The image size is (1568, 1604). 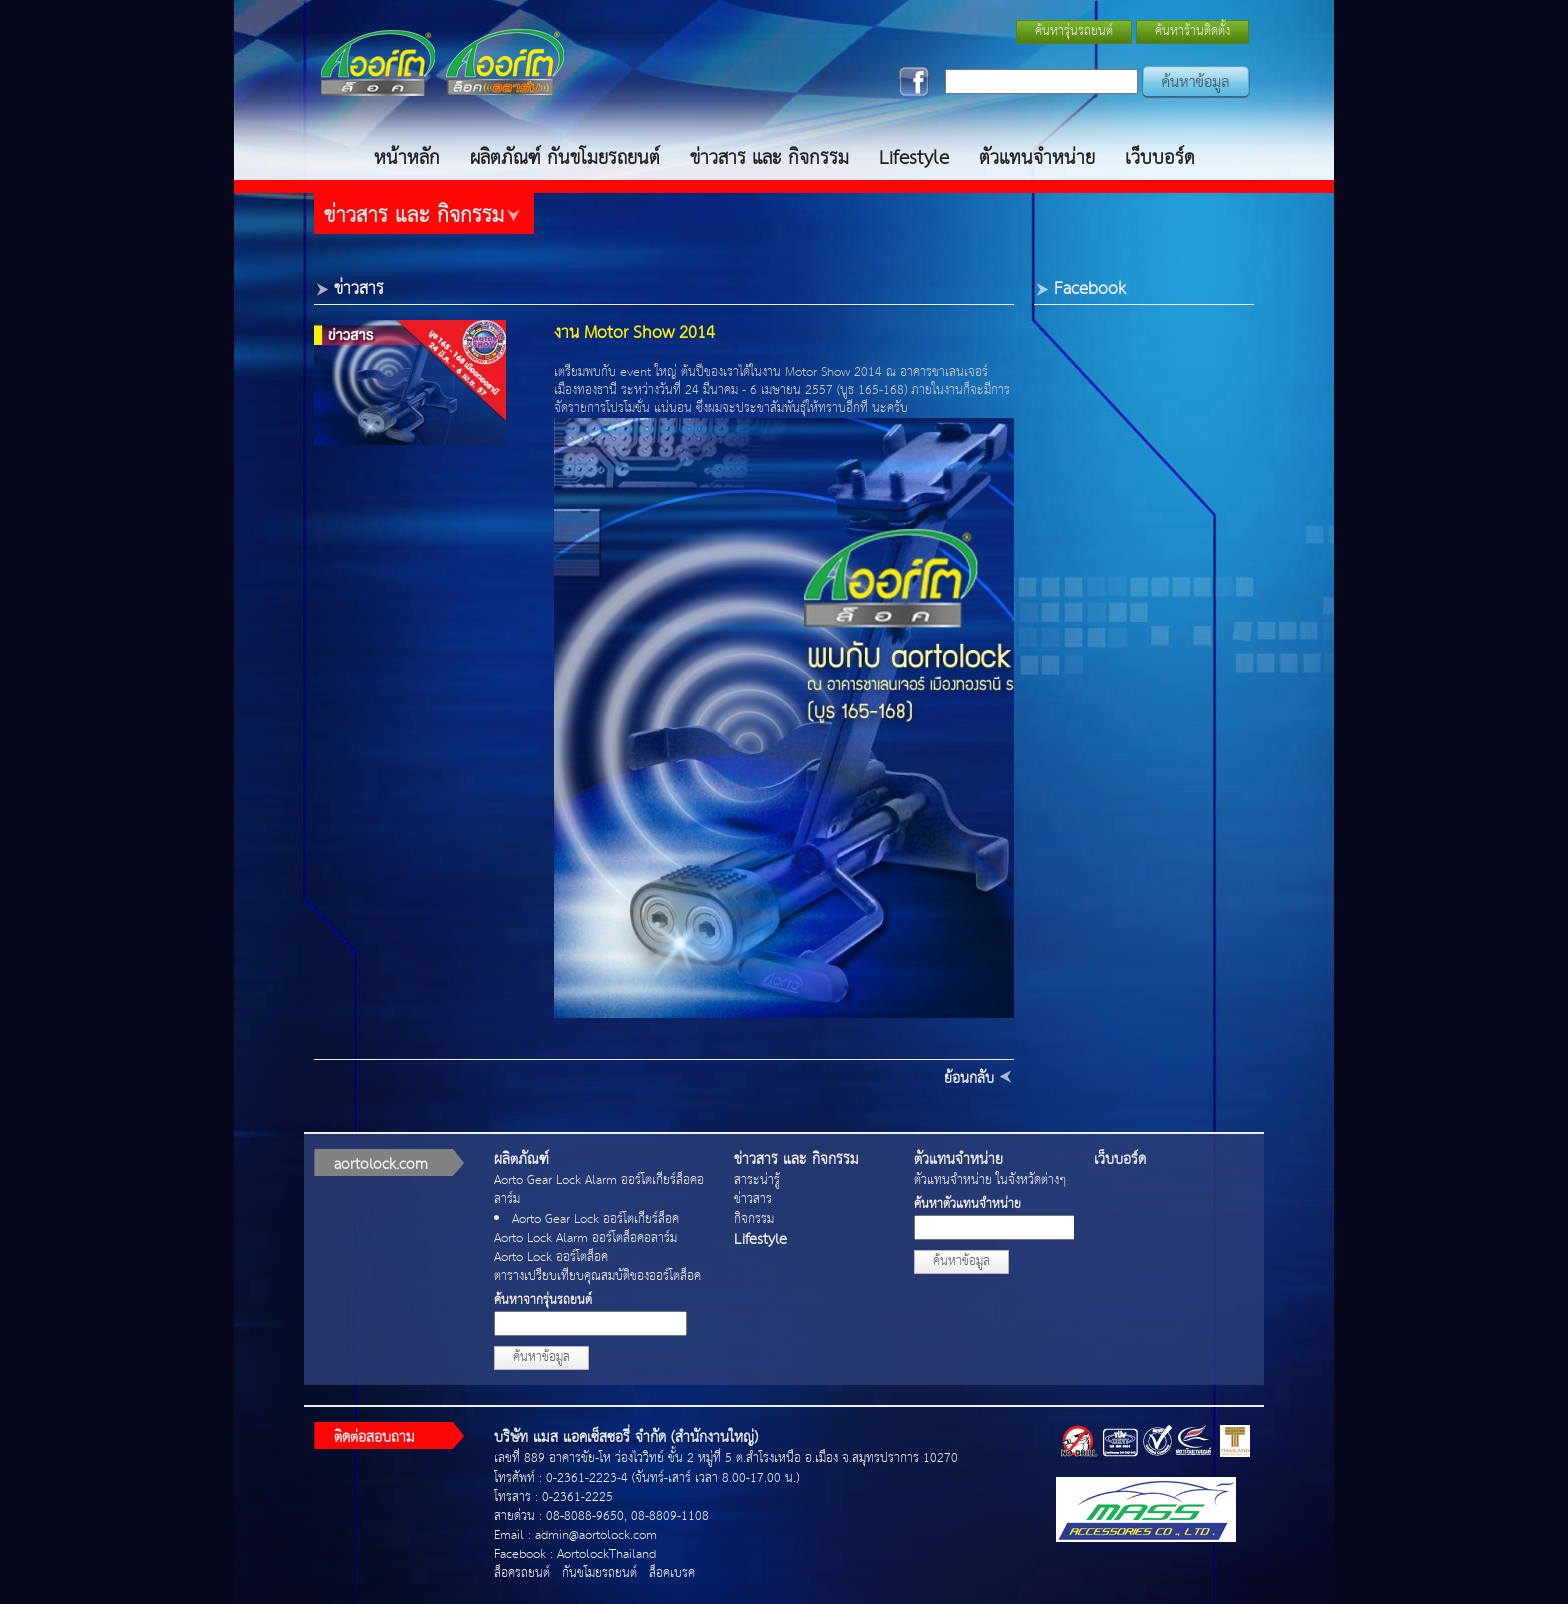 What do you see at coordinates (599, 1190) in the screenshot?
I see `Aorto Gear Lock Alarm ออร์โตเกียร์ล็อคอลาร์ม` at bounding box center [599, 1190].